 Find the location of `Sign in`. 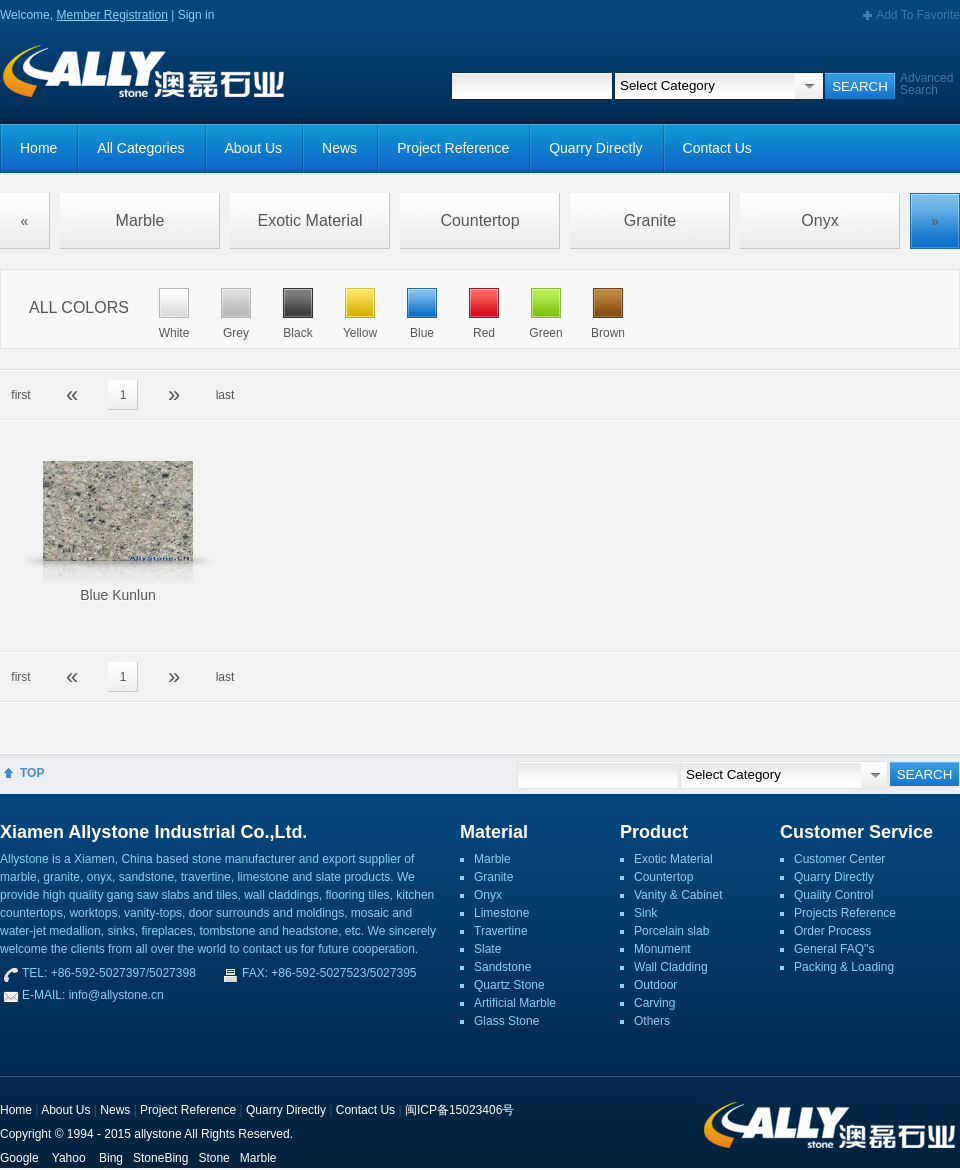

Sign in is located at coordinates (196, 15).